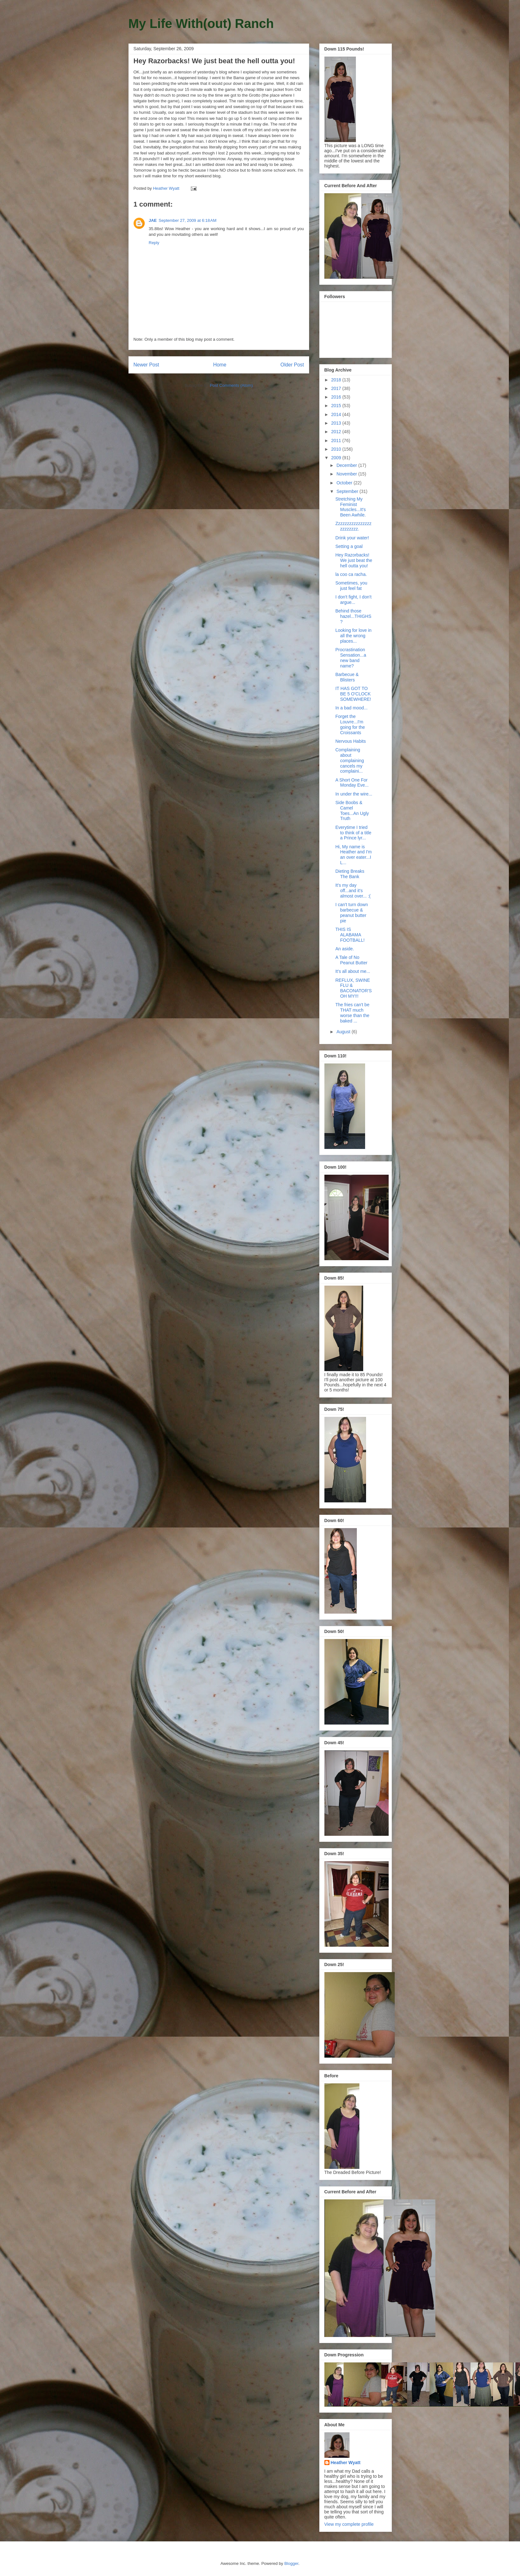 The width and height of the screenshot is (520, 2576). I want to click on Zzzzzzzzzzzzzzzzzzzzzzzz., so click(353, 526).